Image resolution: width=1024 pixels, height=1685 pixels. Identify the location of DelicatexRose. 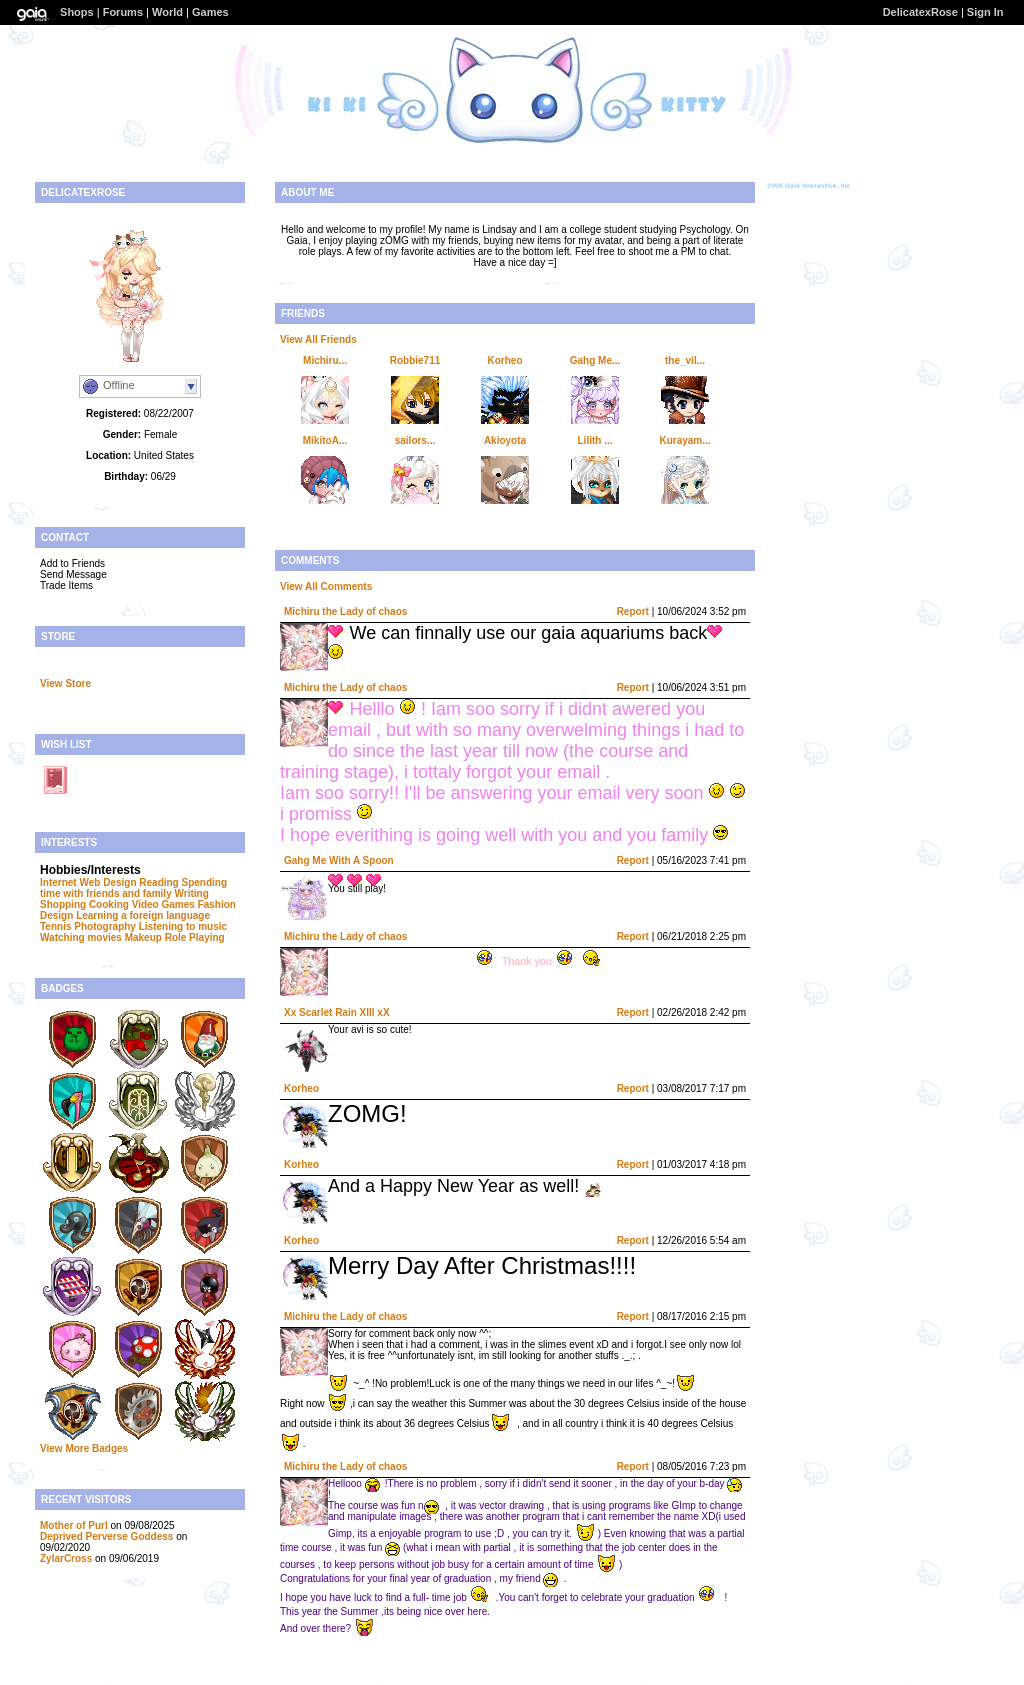
(920, 12).